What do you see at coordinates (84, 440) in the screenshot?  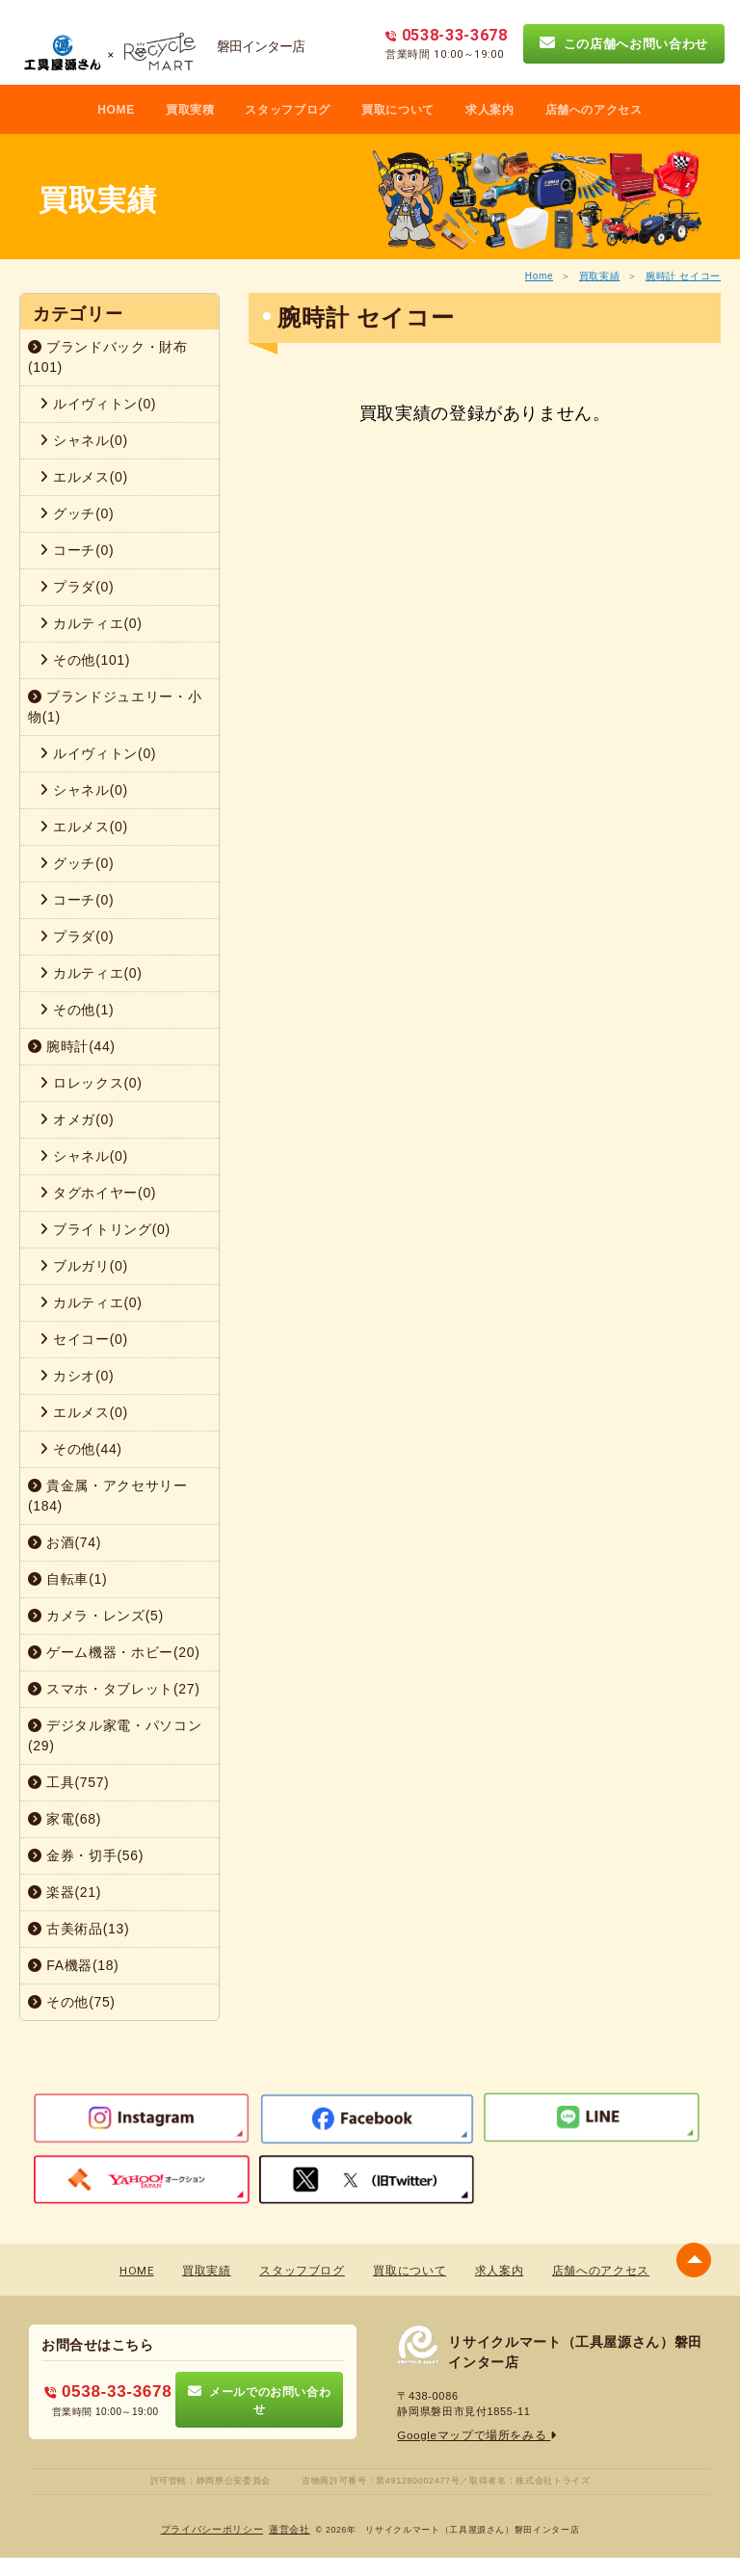 I see `シャネル(0)` at bounding box center [84, 440].